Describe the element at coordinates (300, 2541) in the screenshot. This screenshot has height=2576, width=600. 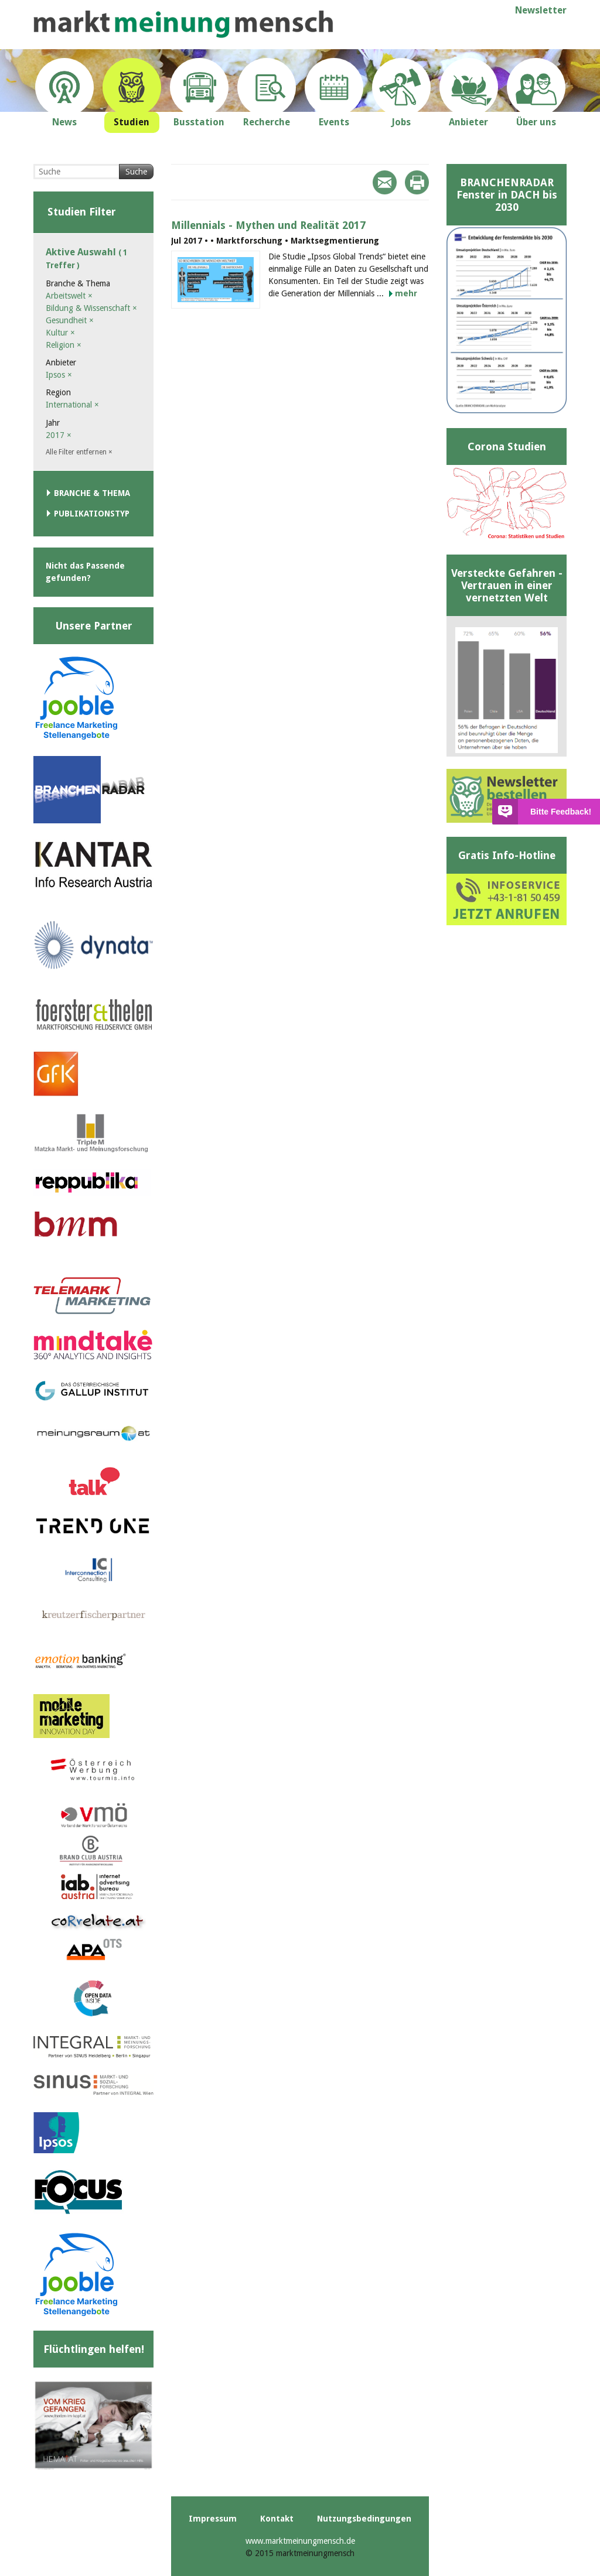
I see `www.marktmeinungmensch.de` at that location.